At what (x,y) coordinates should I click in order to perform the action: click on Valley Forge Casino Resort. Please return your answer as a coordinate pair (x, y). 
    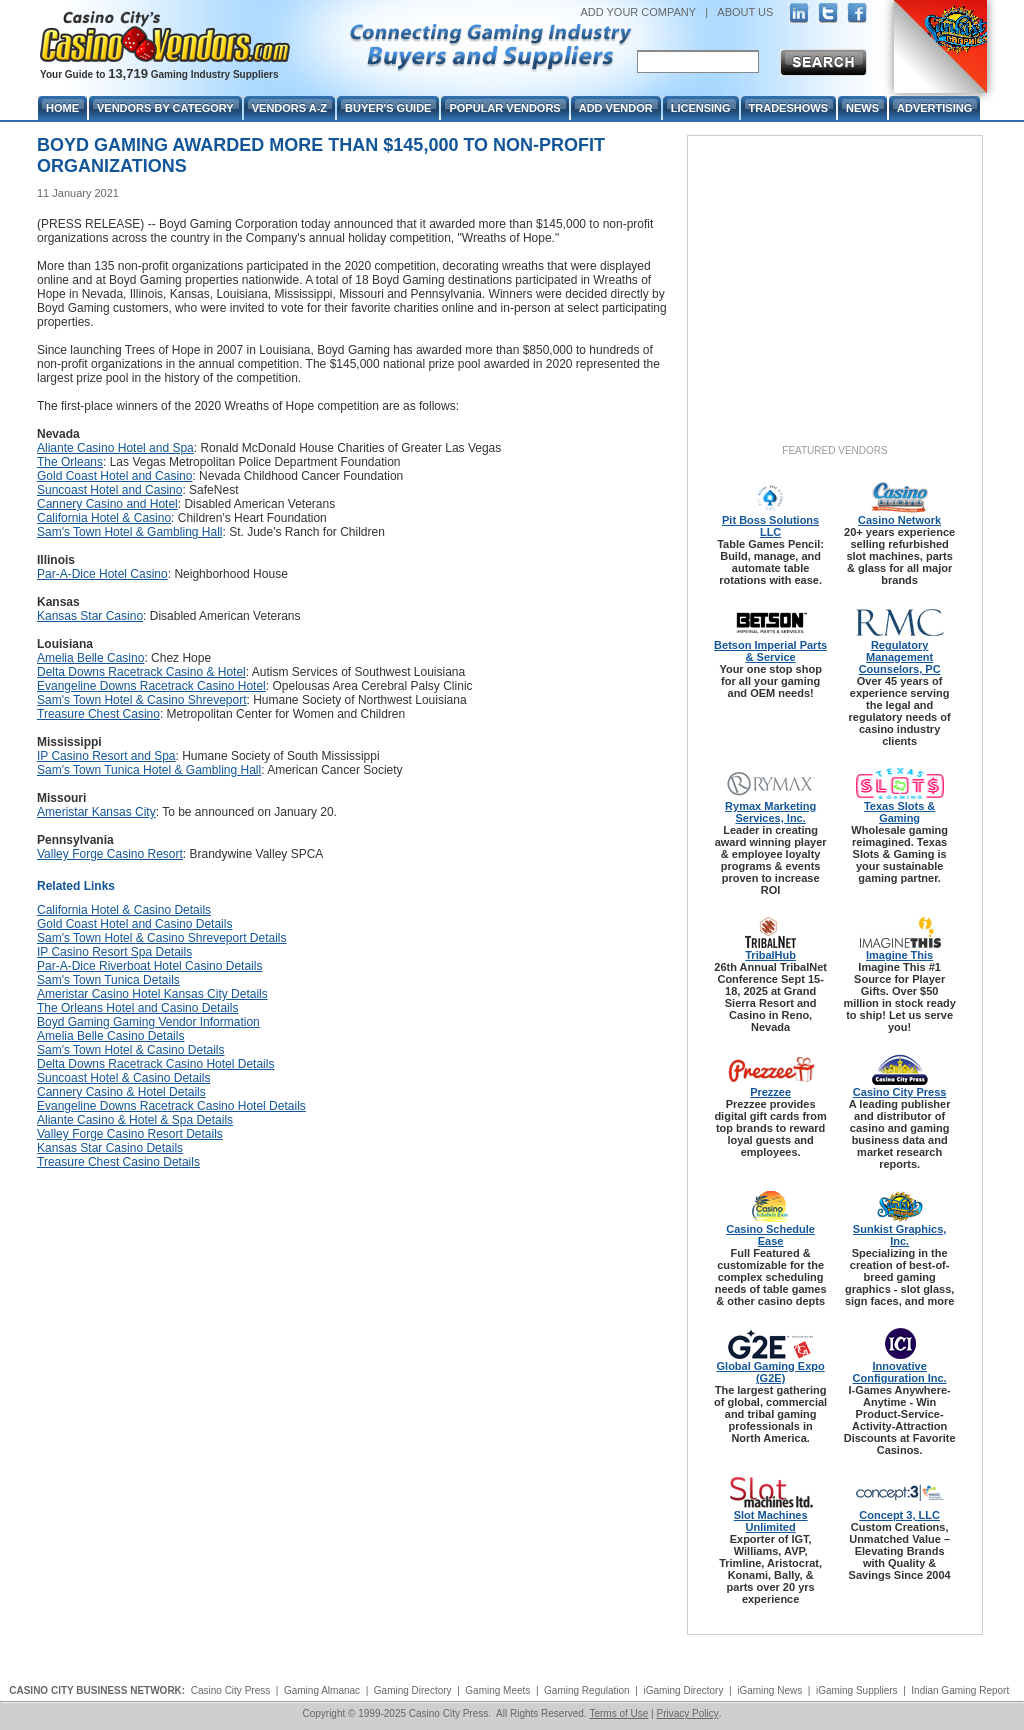
    Looking at the image, I should click on (110, 854).